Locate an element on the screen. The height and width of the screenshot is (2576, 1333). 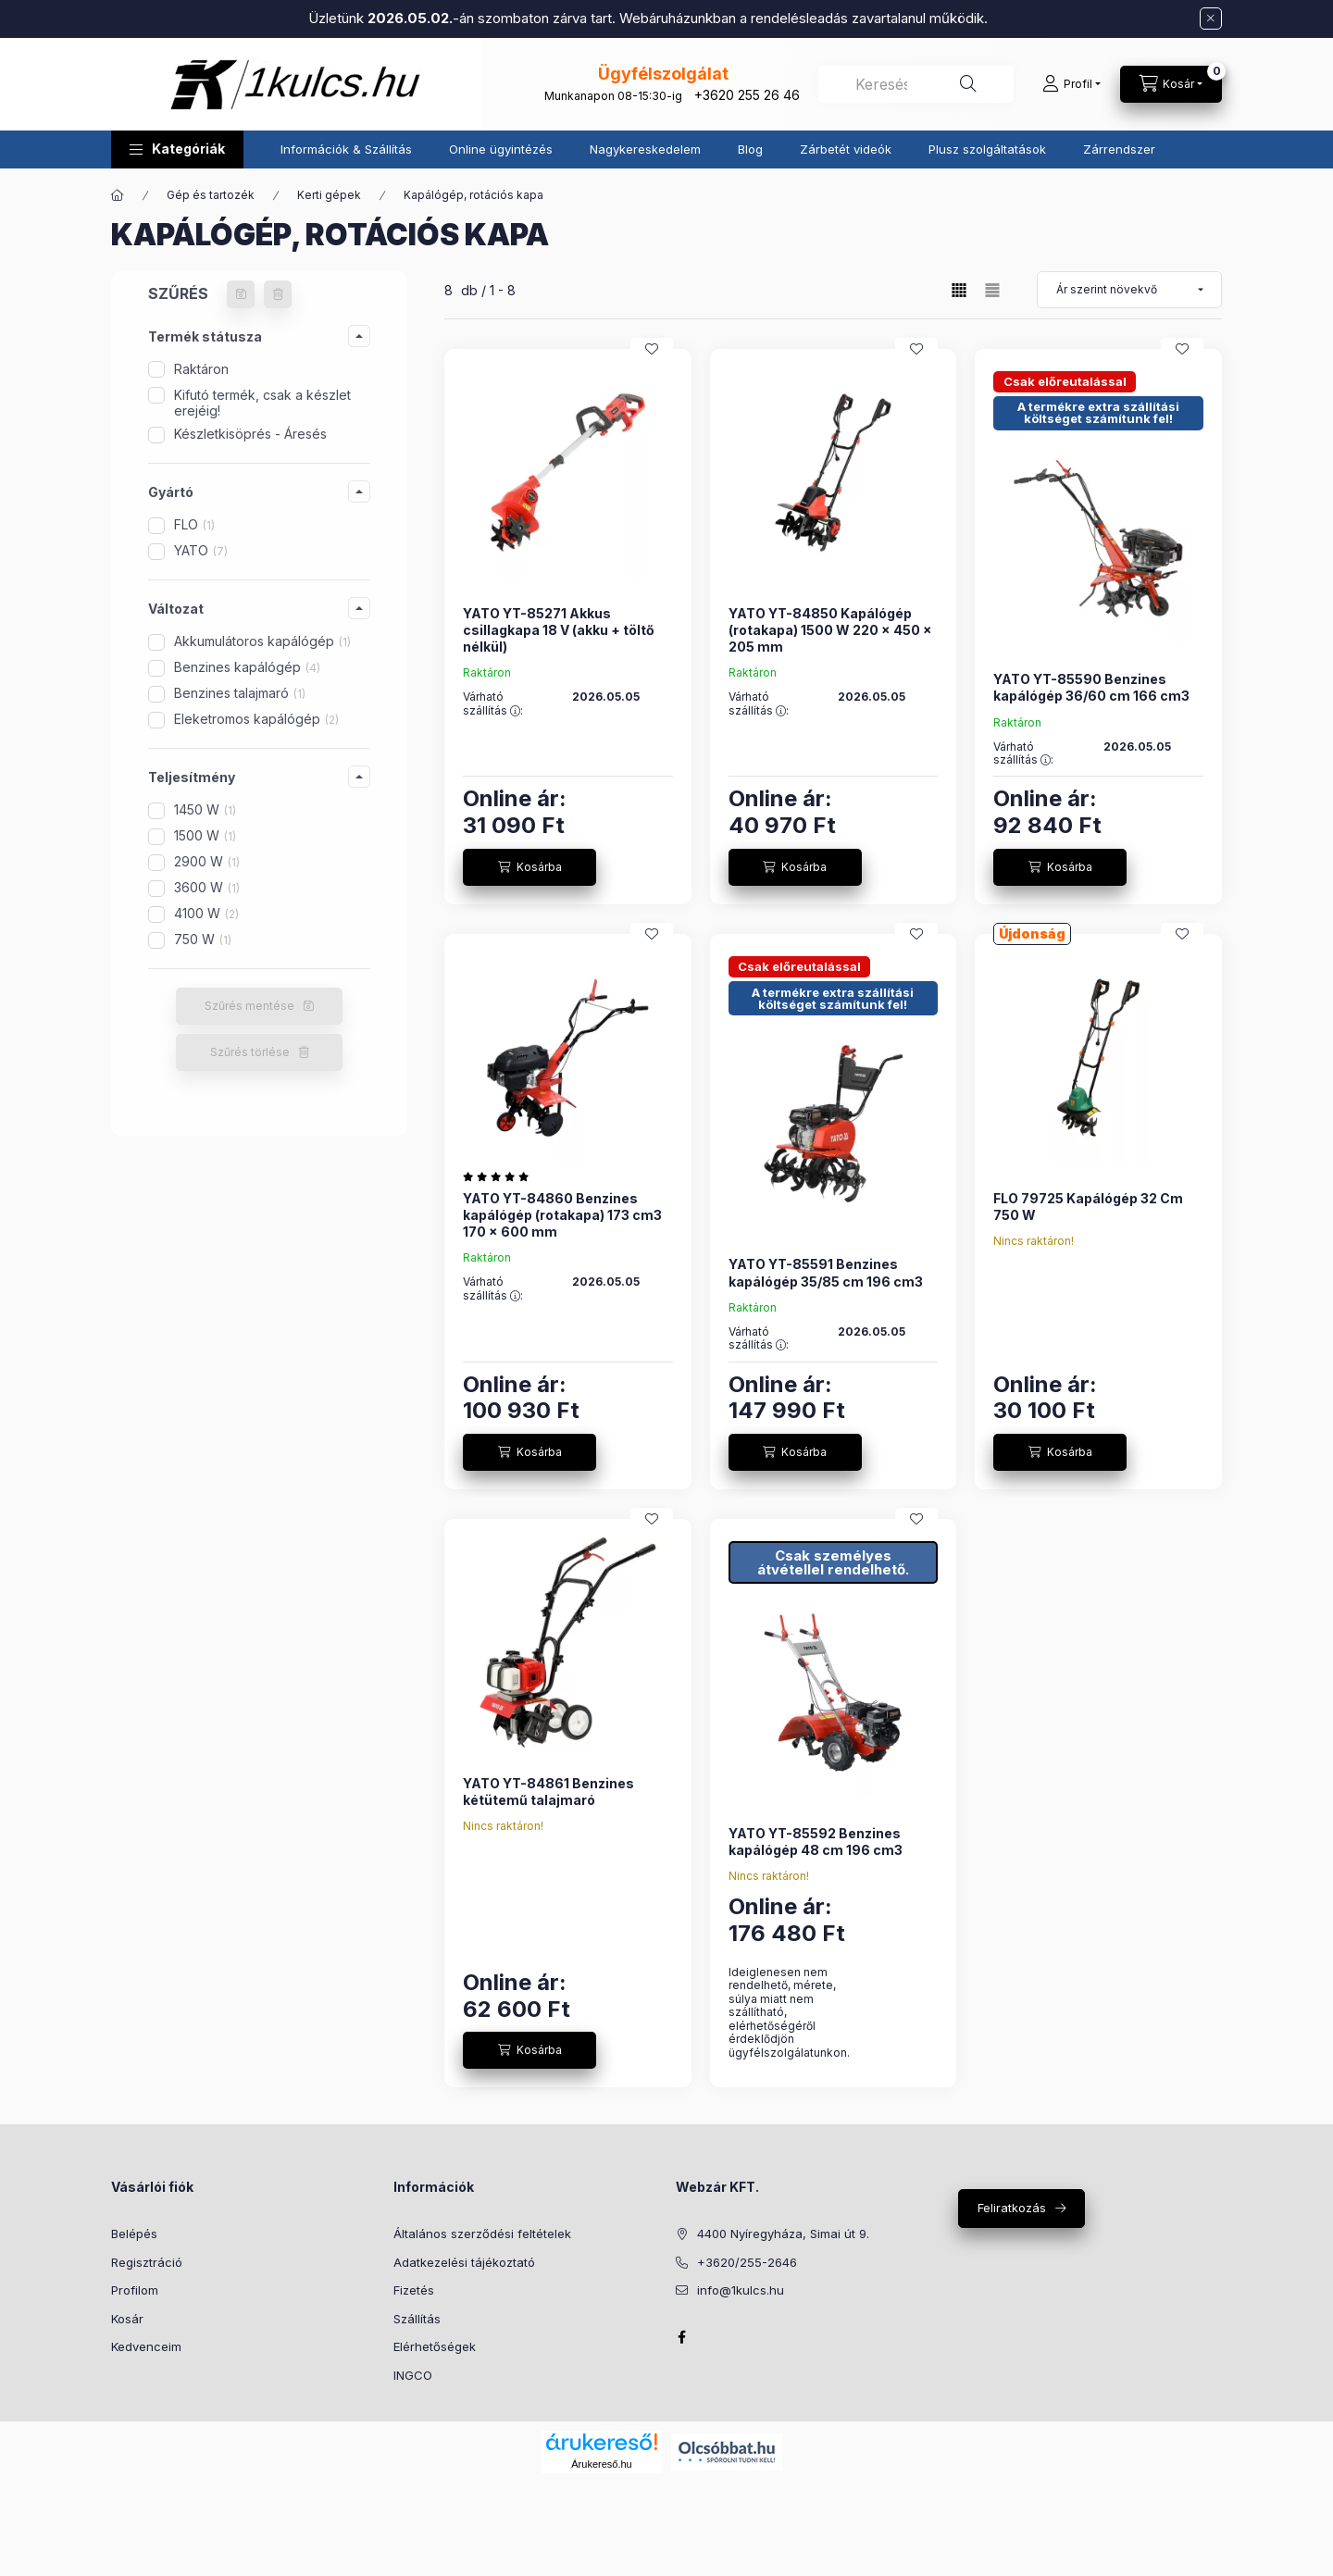
Információk & Szállítás is located at coordinates (346, 149).